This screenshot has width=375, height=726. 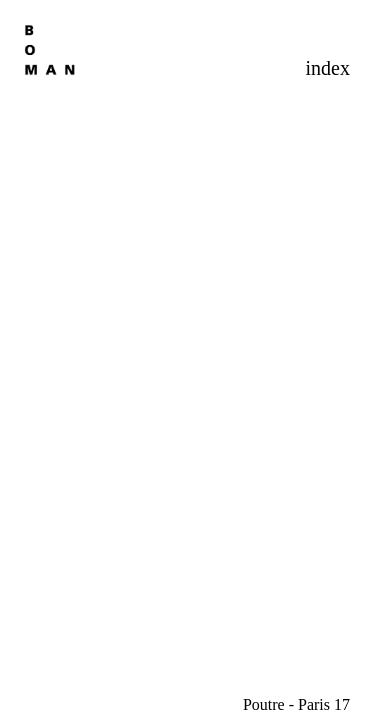 I want to click on index, so click(x=328, y=68).